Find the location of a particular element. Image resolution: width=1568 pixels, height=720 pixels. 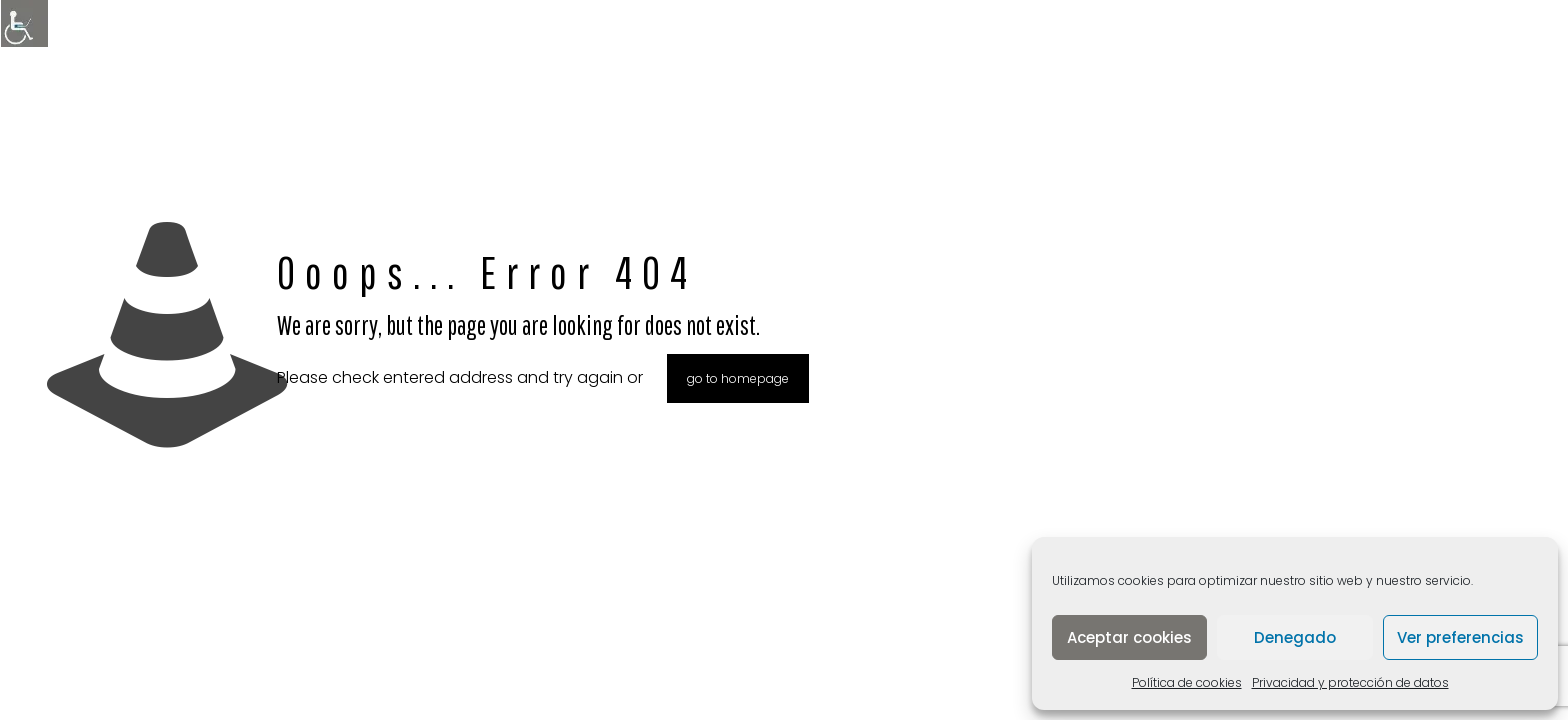

go to homepage is located at coordinates (738, 378).